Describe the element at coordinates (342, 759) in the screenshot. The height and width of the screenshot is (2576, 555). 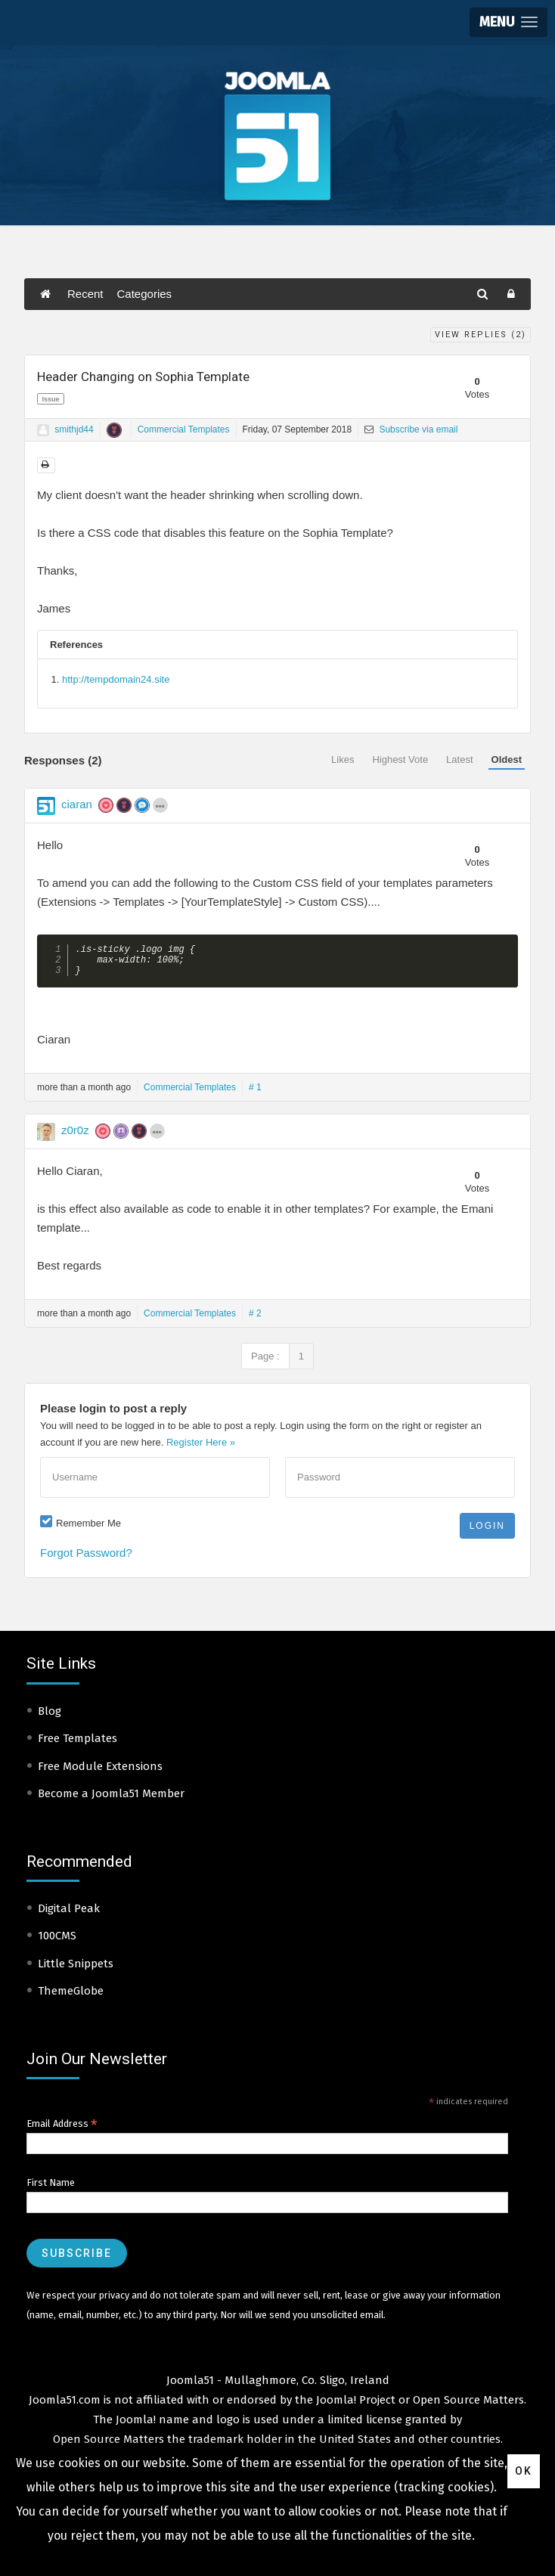
I see `Likes` at that location.